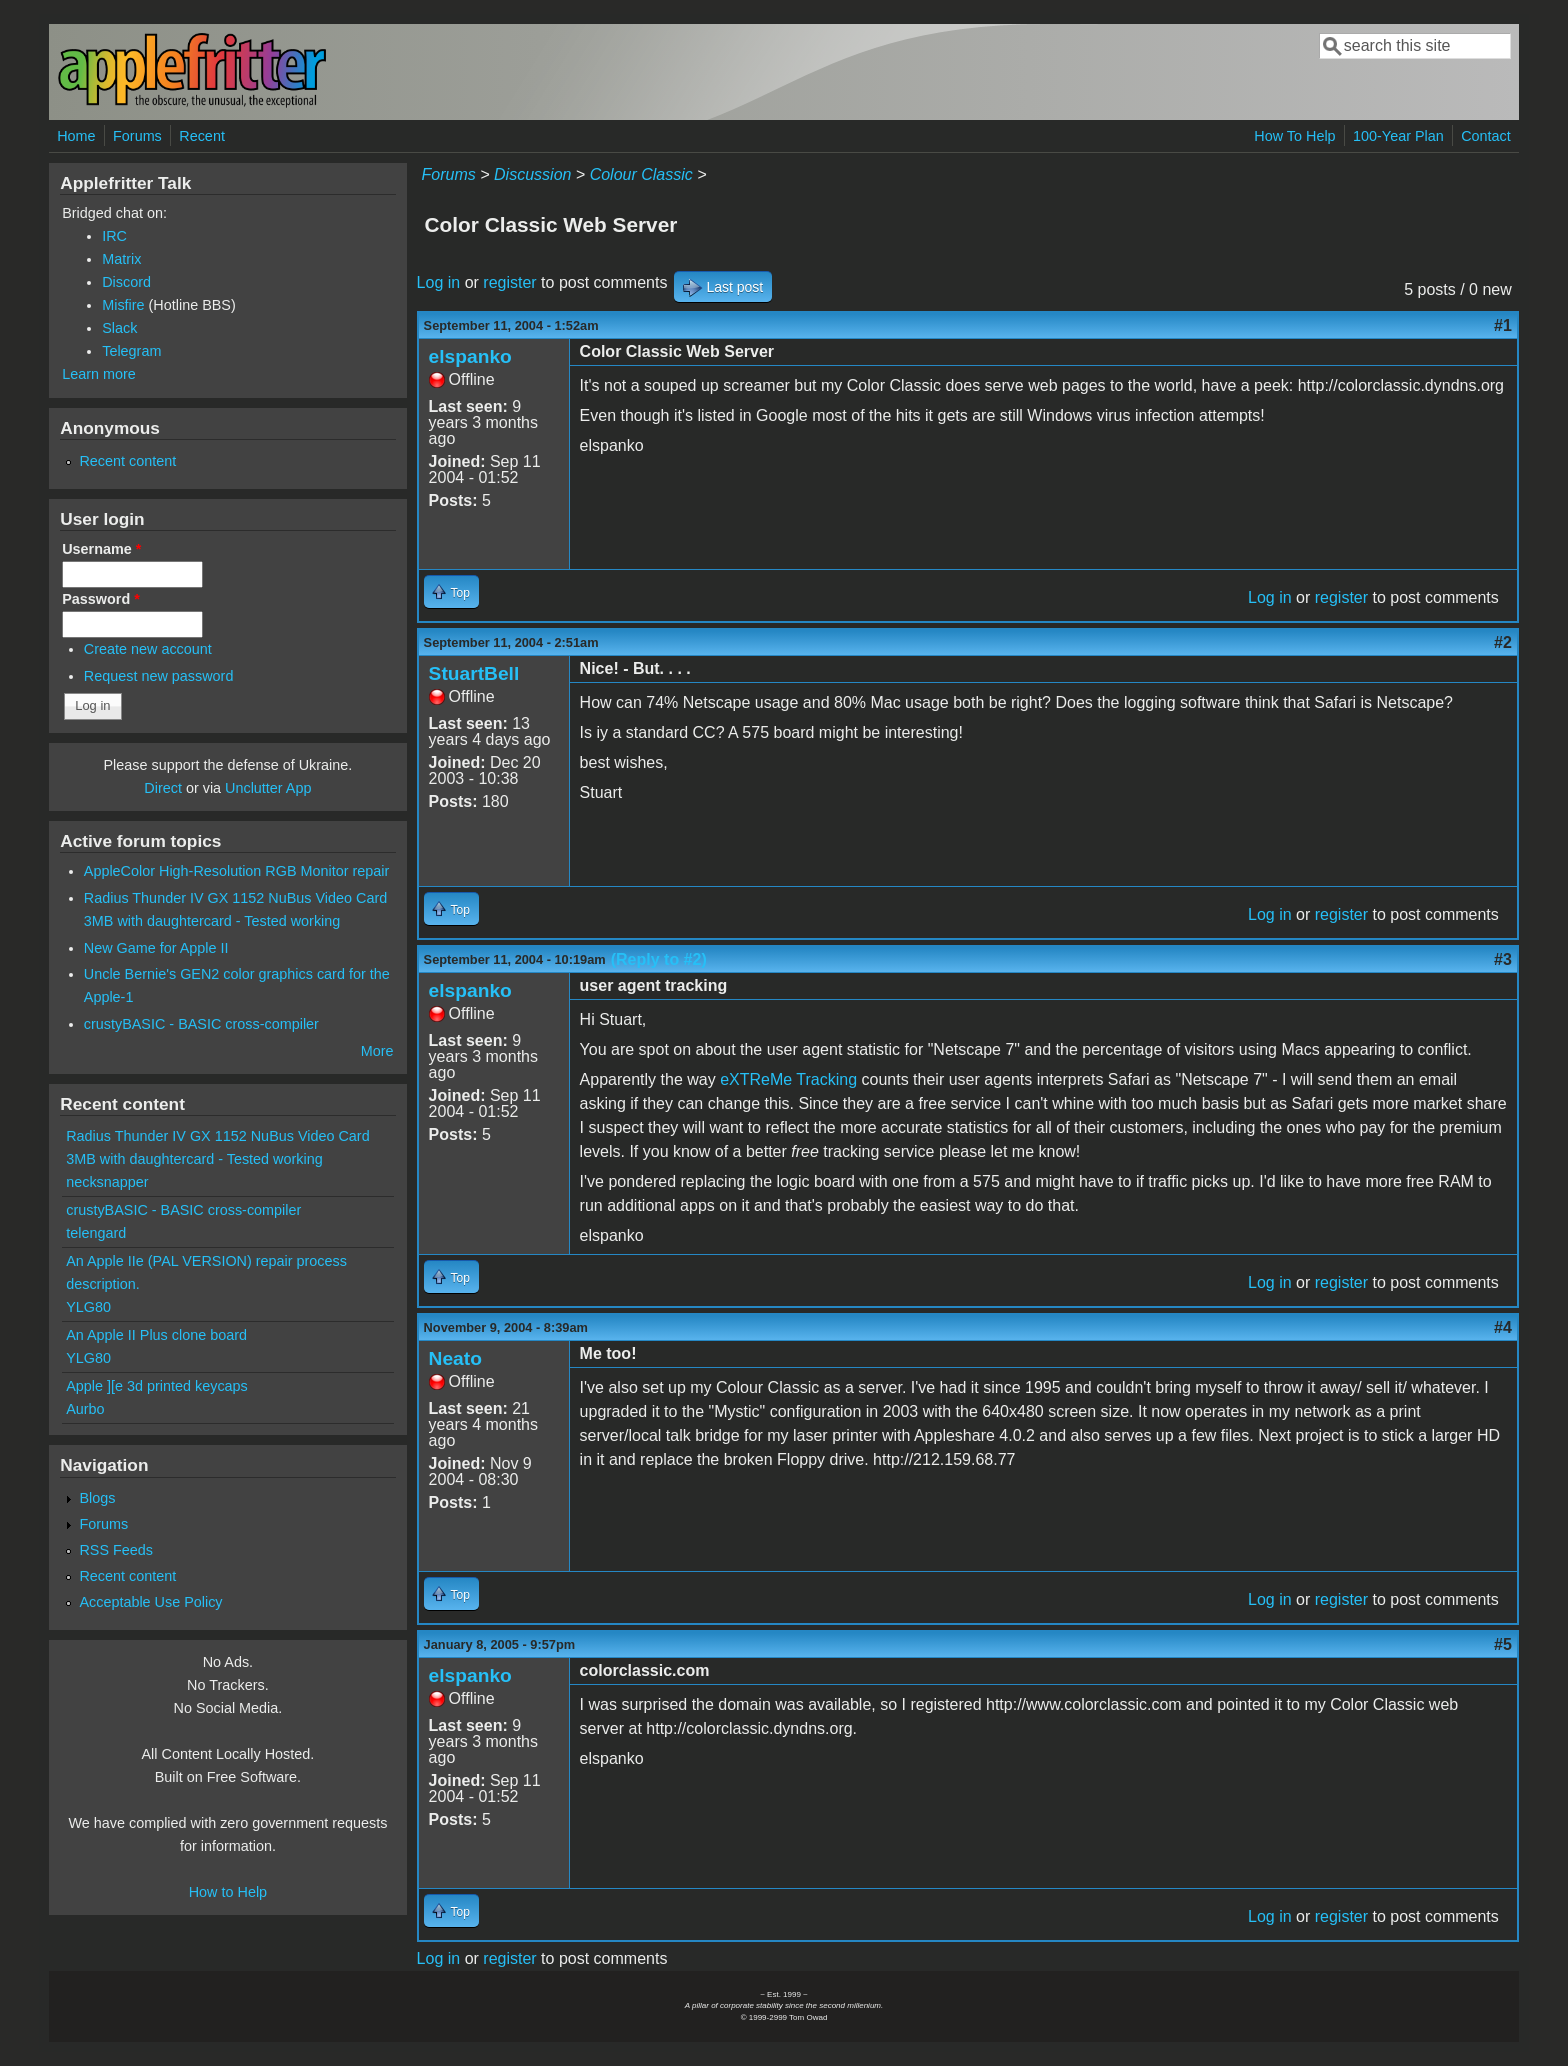 Image resolution: width=1568 pixels, height=2066 pixels. Describe the element at coordinates (659, 959) in the screenshot. I see `(Reply to #2)` at that location.